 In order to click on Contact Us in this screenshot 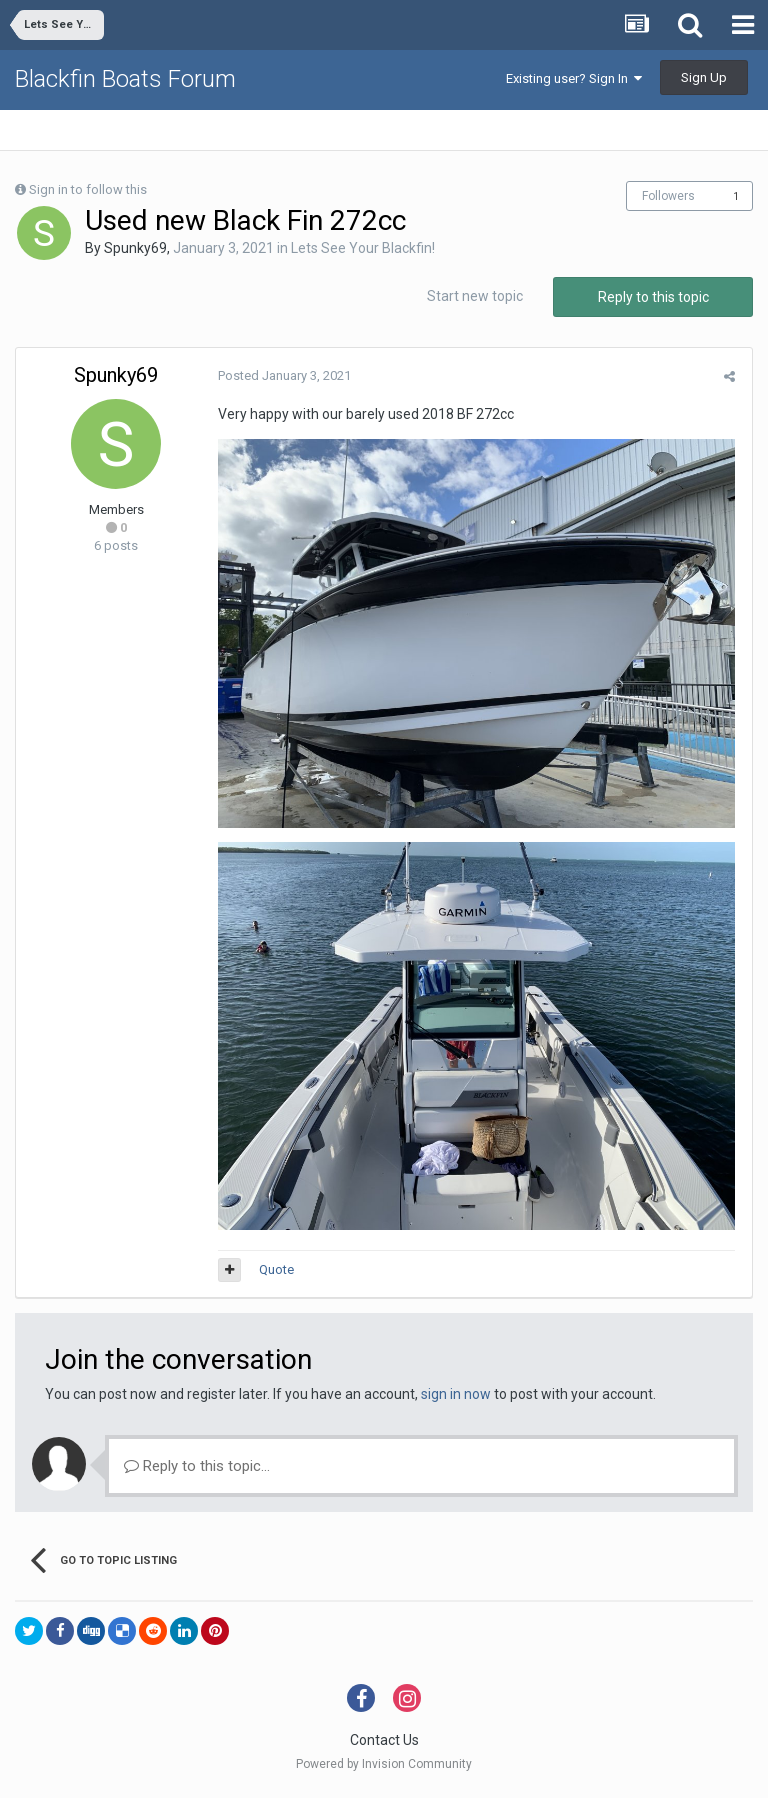, I will do `click(384, 1745)`.